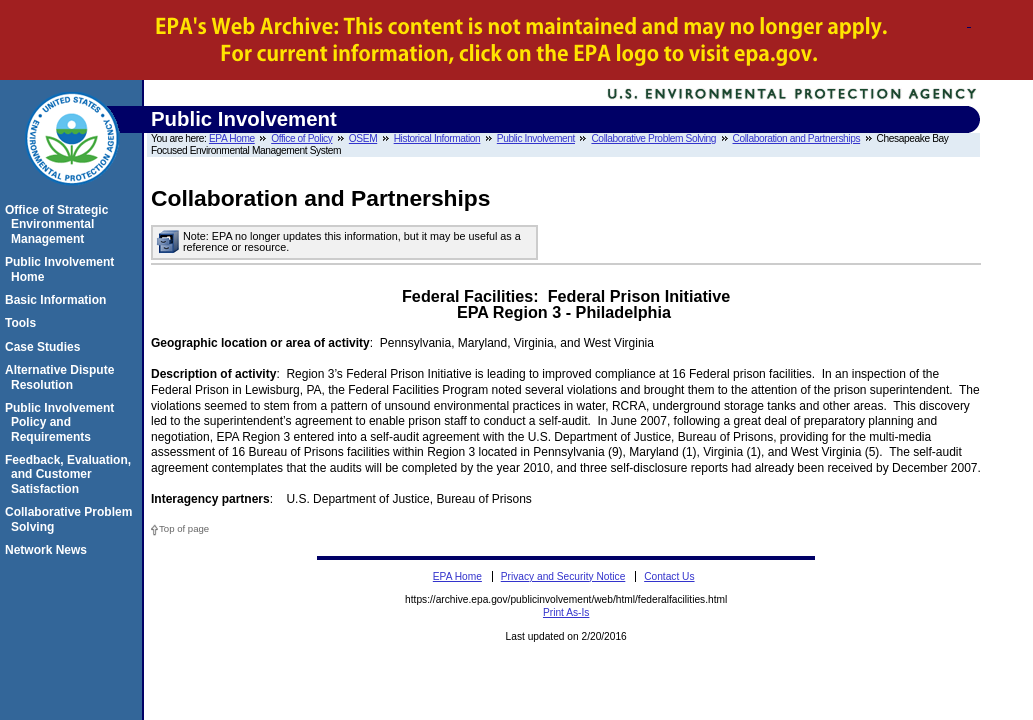 The image size is (1033, 720). What do you see at coordinates (59, 224) in the screenshot?
I see `Office of Strategic Environmental Management` at bounding box center [59, 224].